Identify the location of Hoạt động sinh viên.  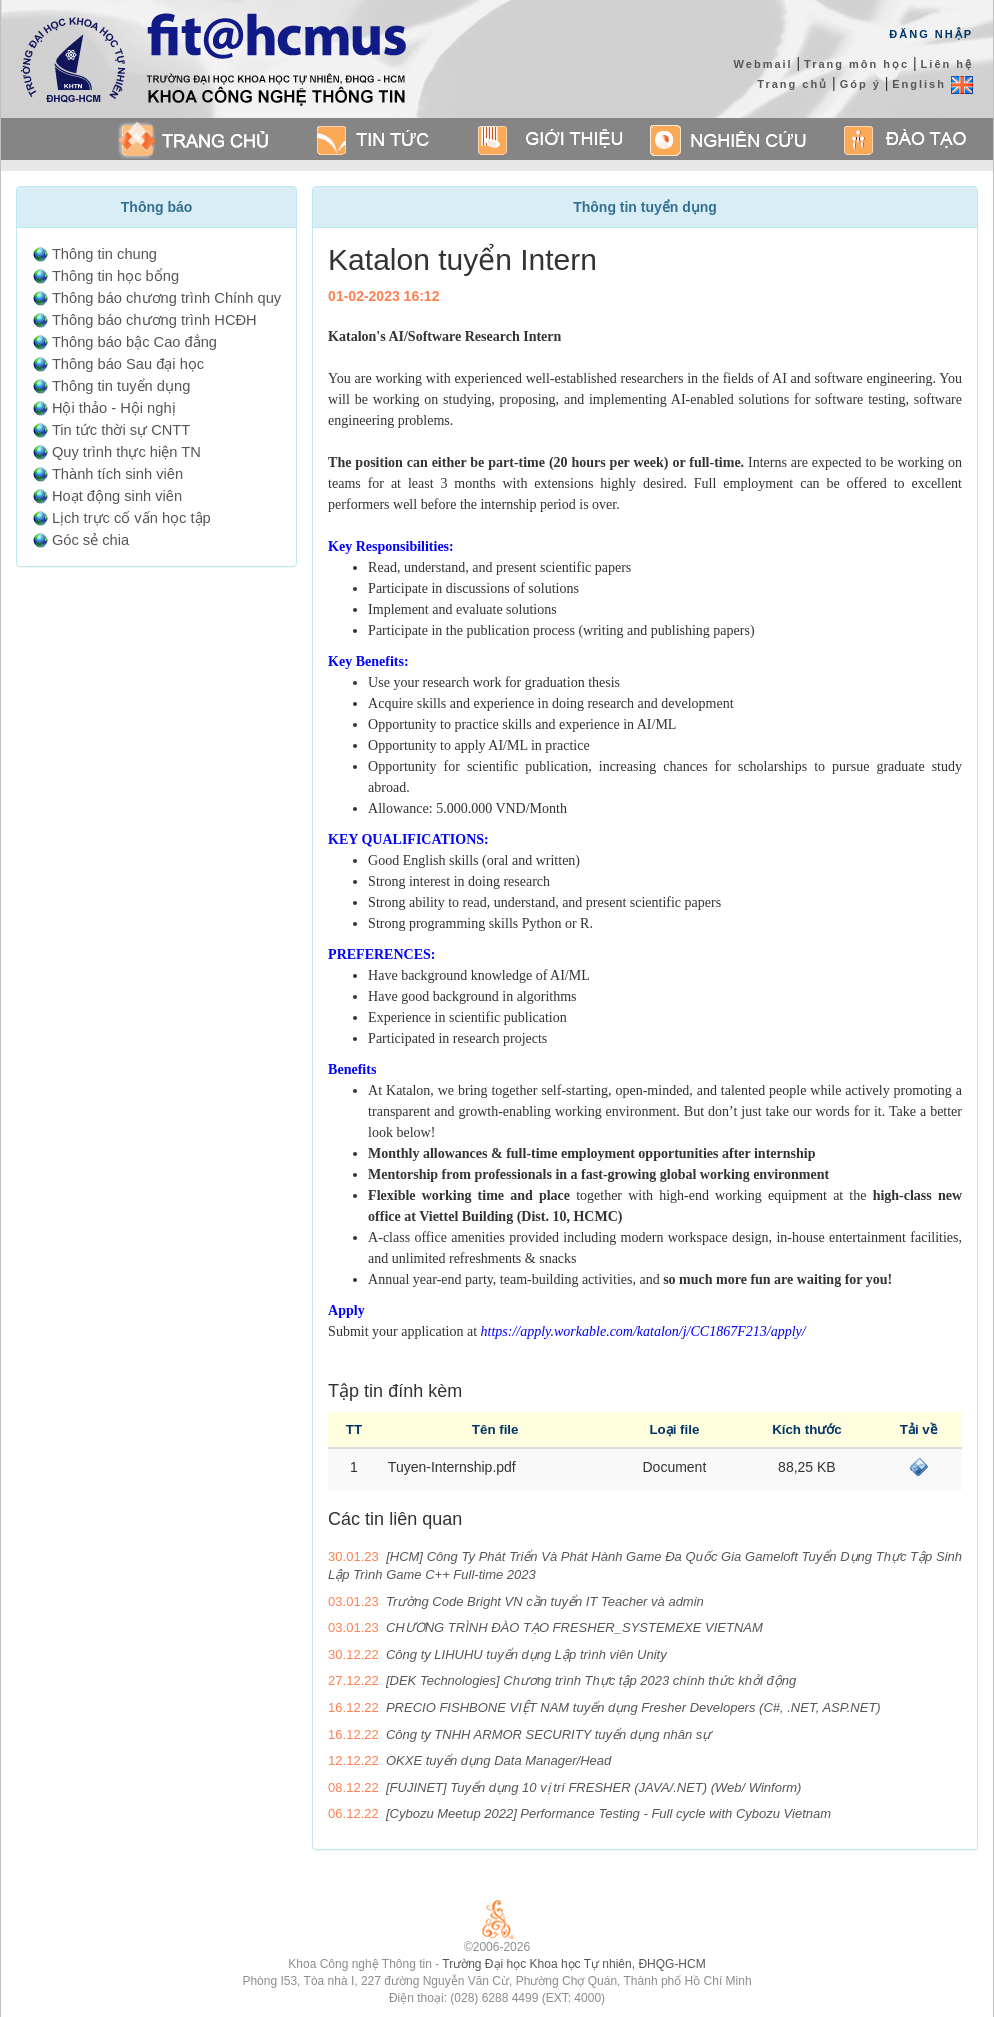
(117, 496).